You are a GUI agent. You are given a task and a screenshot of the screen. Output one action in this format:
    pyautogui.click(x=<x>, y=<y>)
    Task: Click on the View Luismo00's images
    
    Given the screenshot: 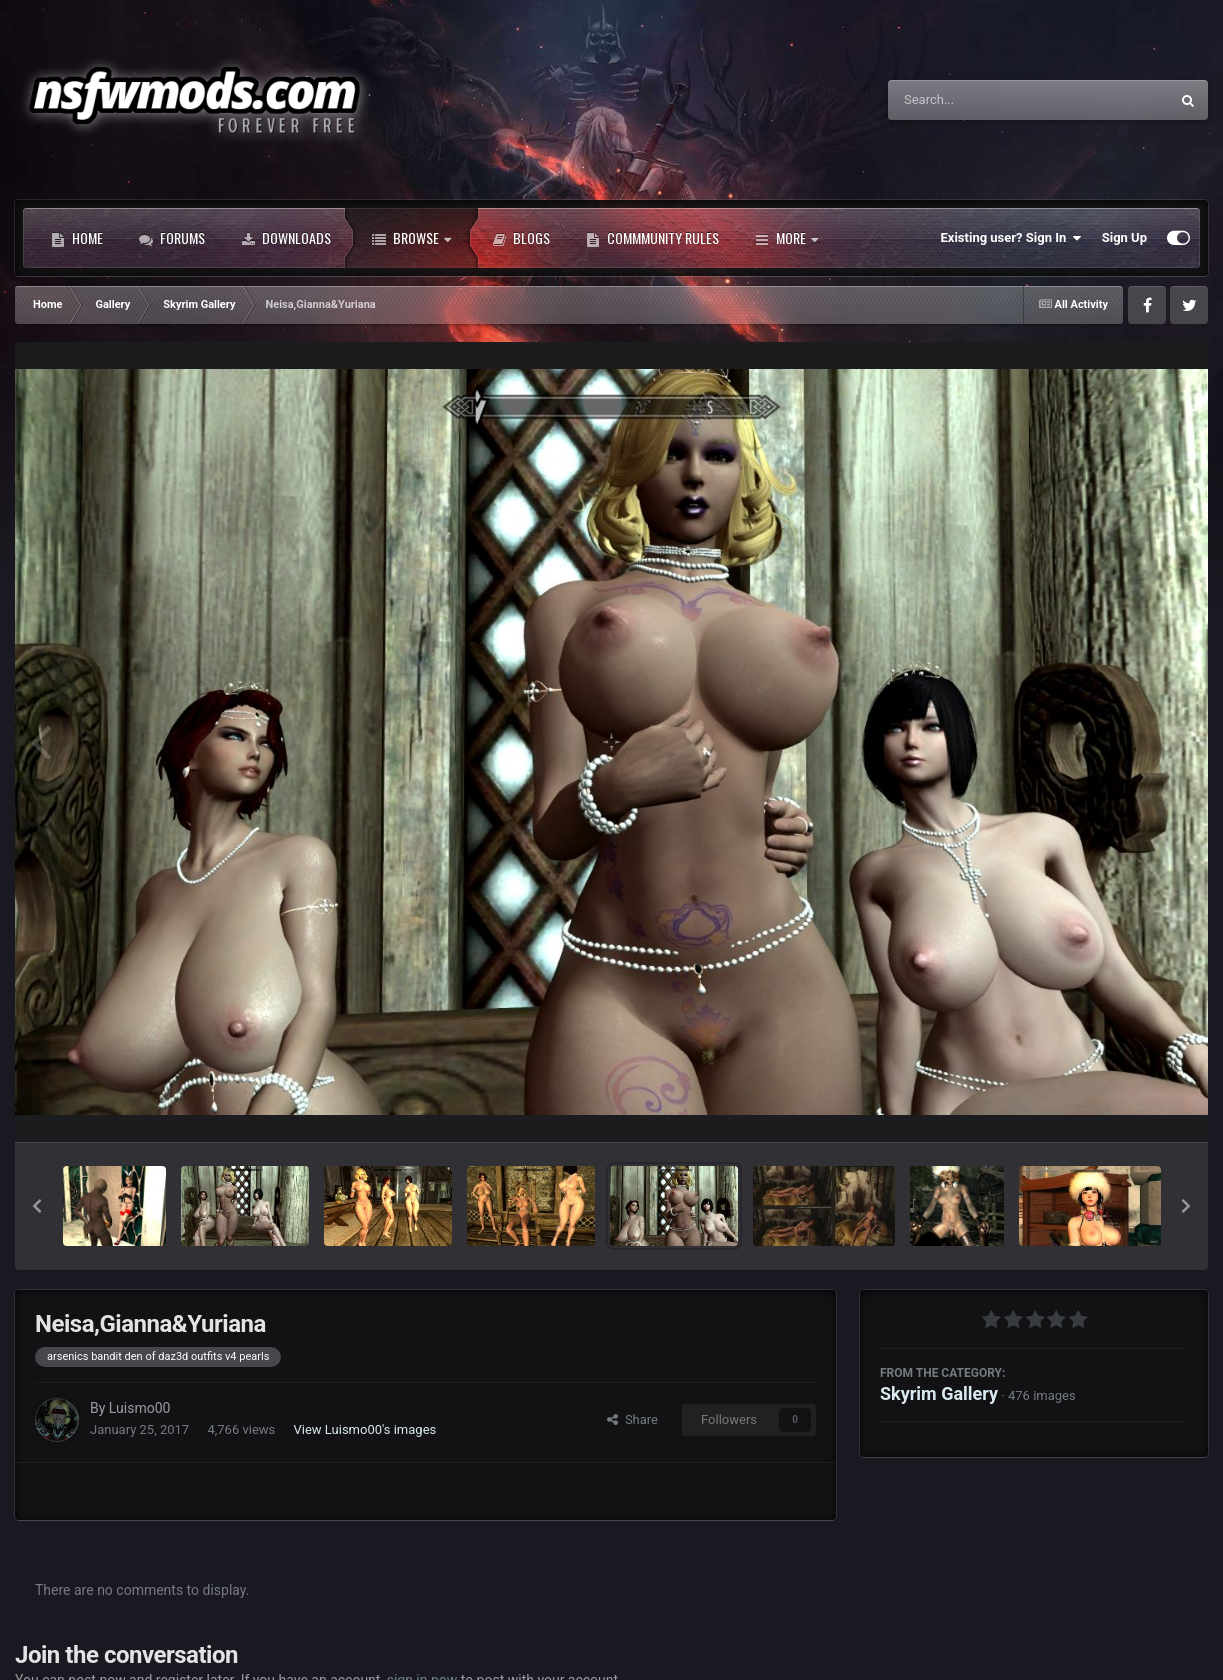 What is the action you would take?
    pyautogui.click(x=365, y=1429)
    